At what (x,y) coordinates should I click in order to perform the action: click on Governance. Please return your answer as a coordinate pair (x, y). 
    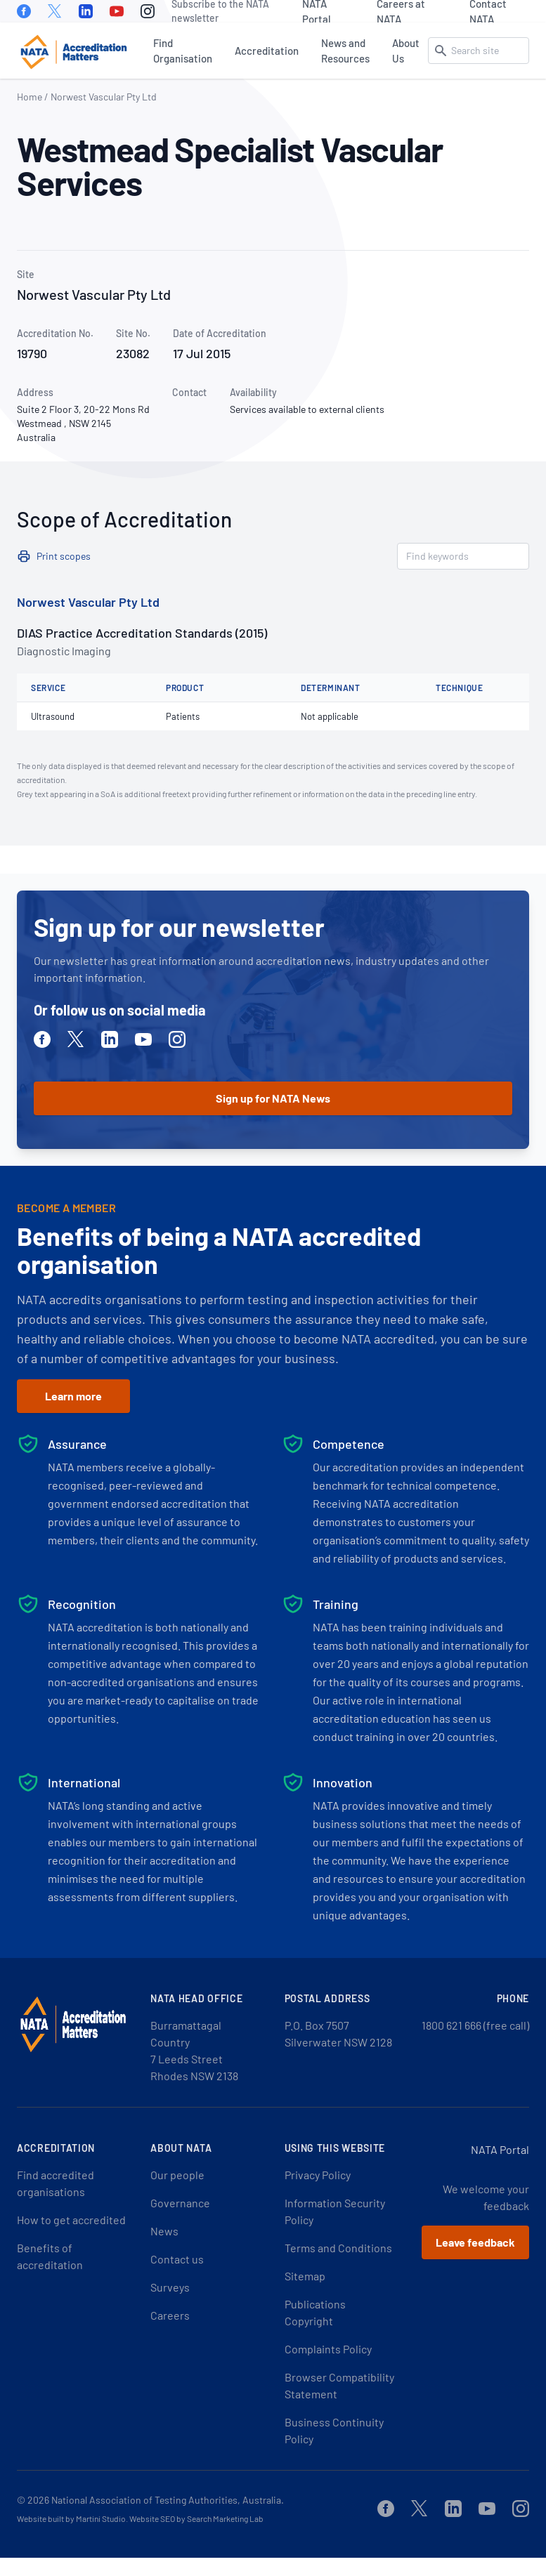
    Looking at the image, I should click on (180, 2202).